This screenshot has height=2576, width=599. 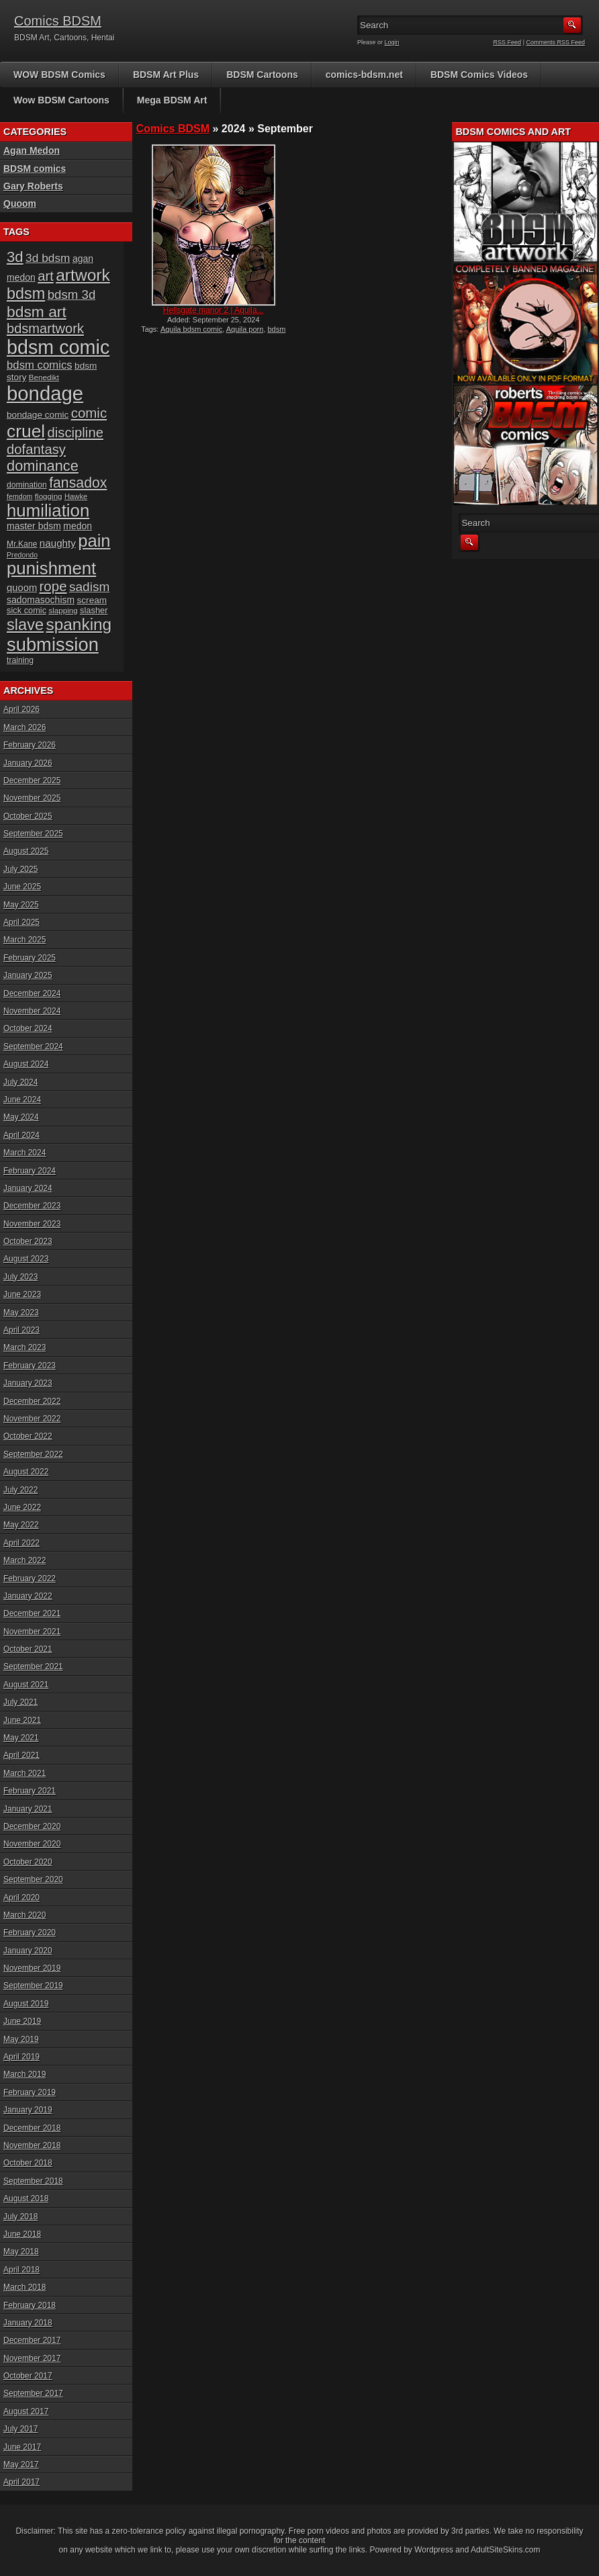 What do you see at coordinates (20, 1082) in the screenshot?
I see `July 2024` at bounding box center [20, 1082].